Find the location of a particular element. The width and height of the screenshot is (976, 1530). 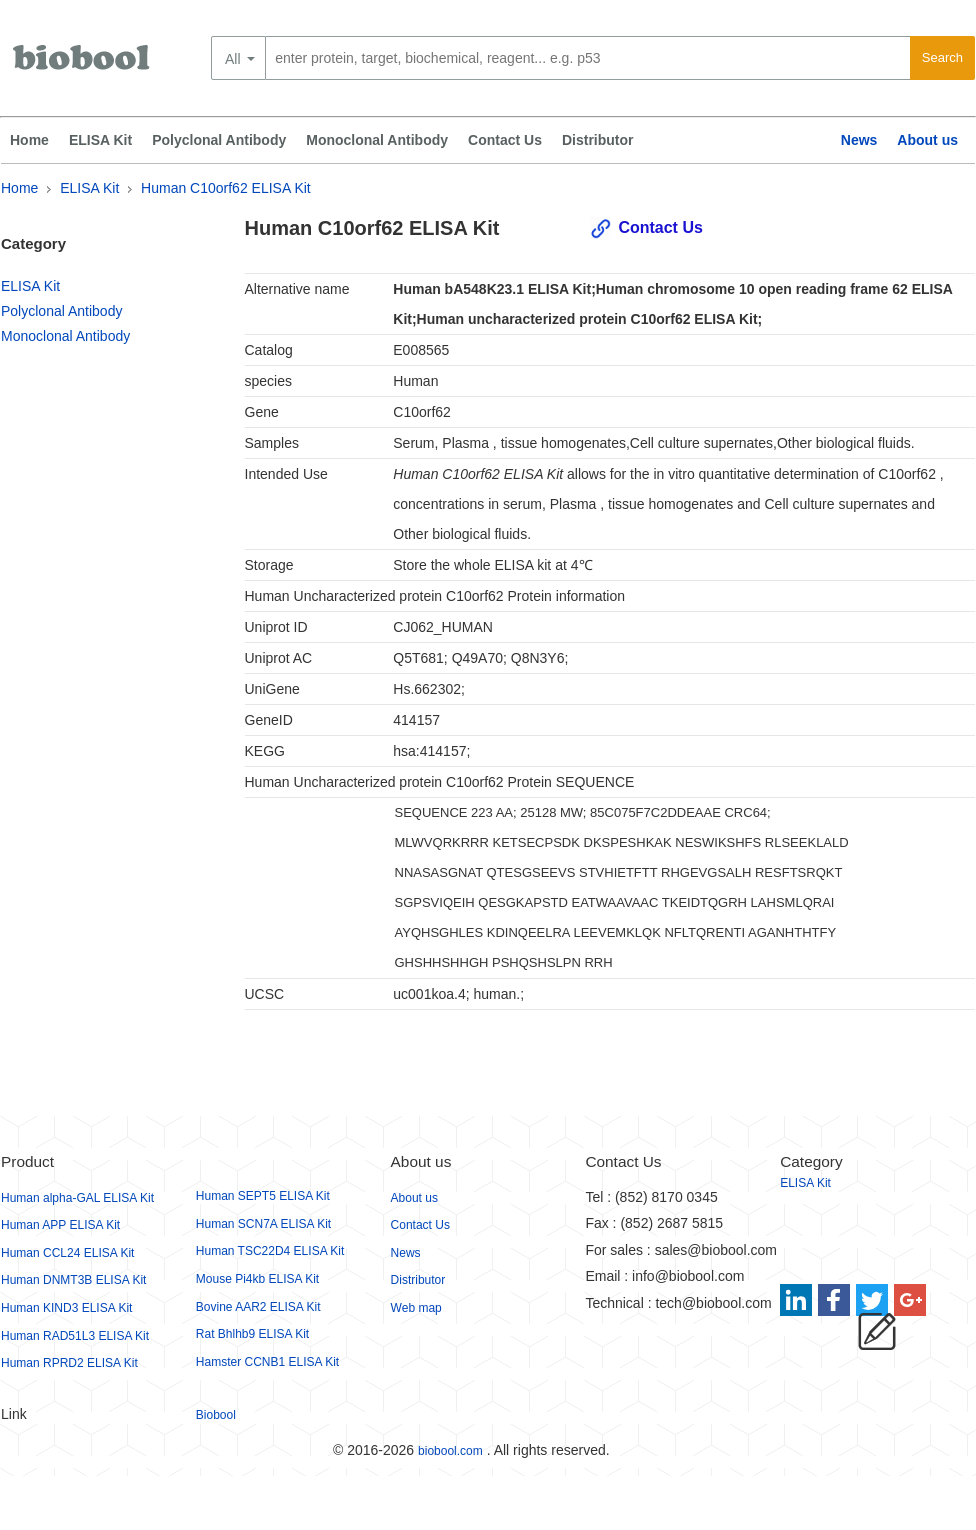

Home is located at coordinates (29, 140).